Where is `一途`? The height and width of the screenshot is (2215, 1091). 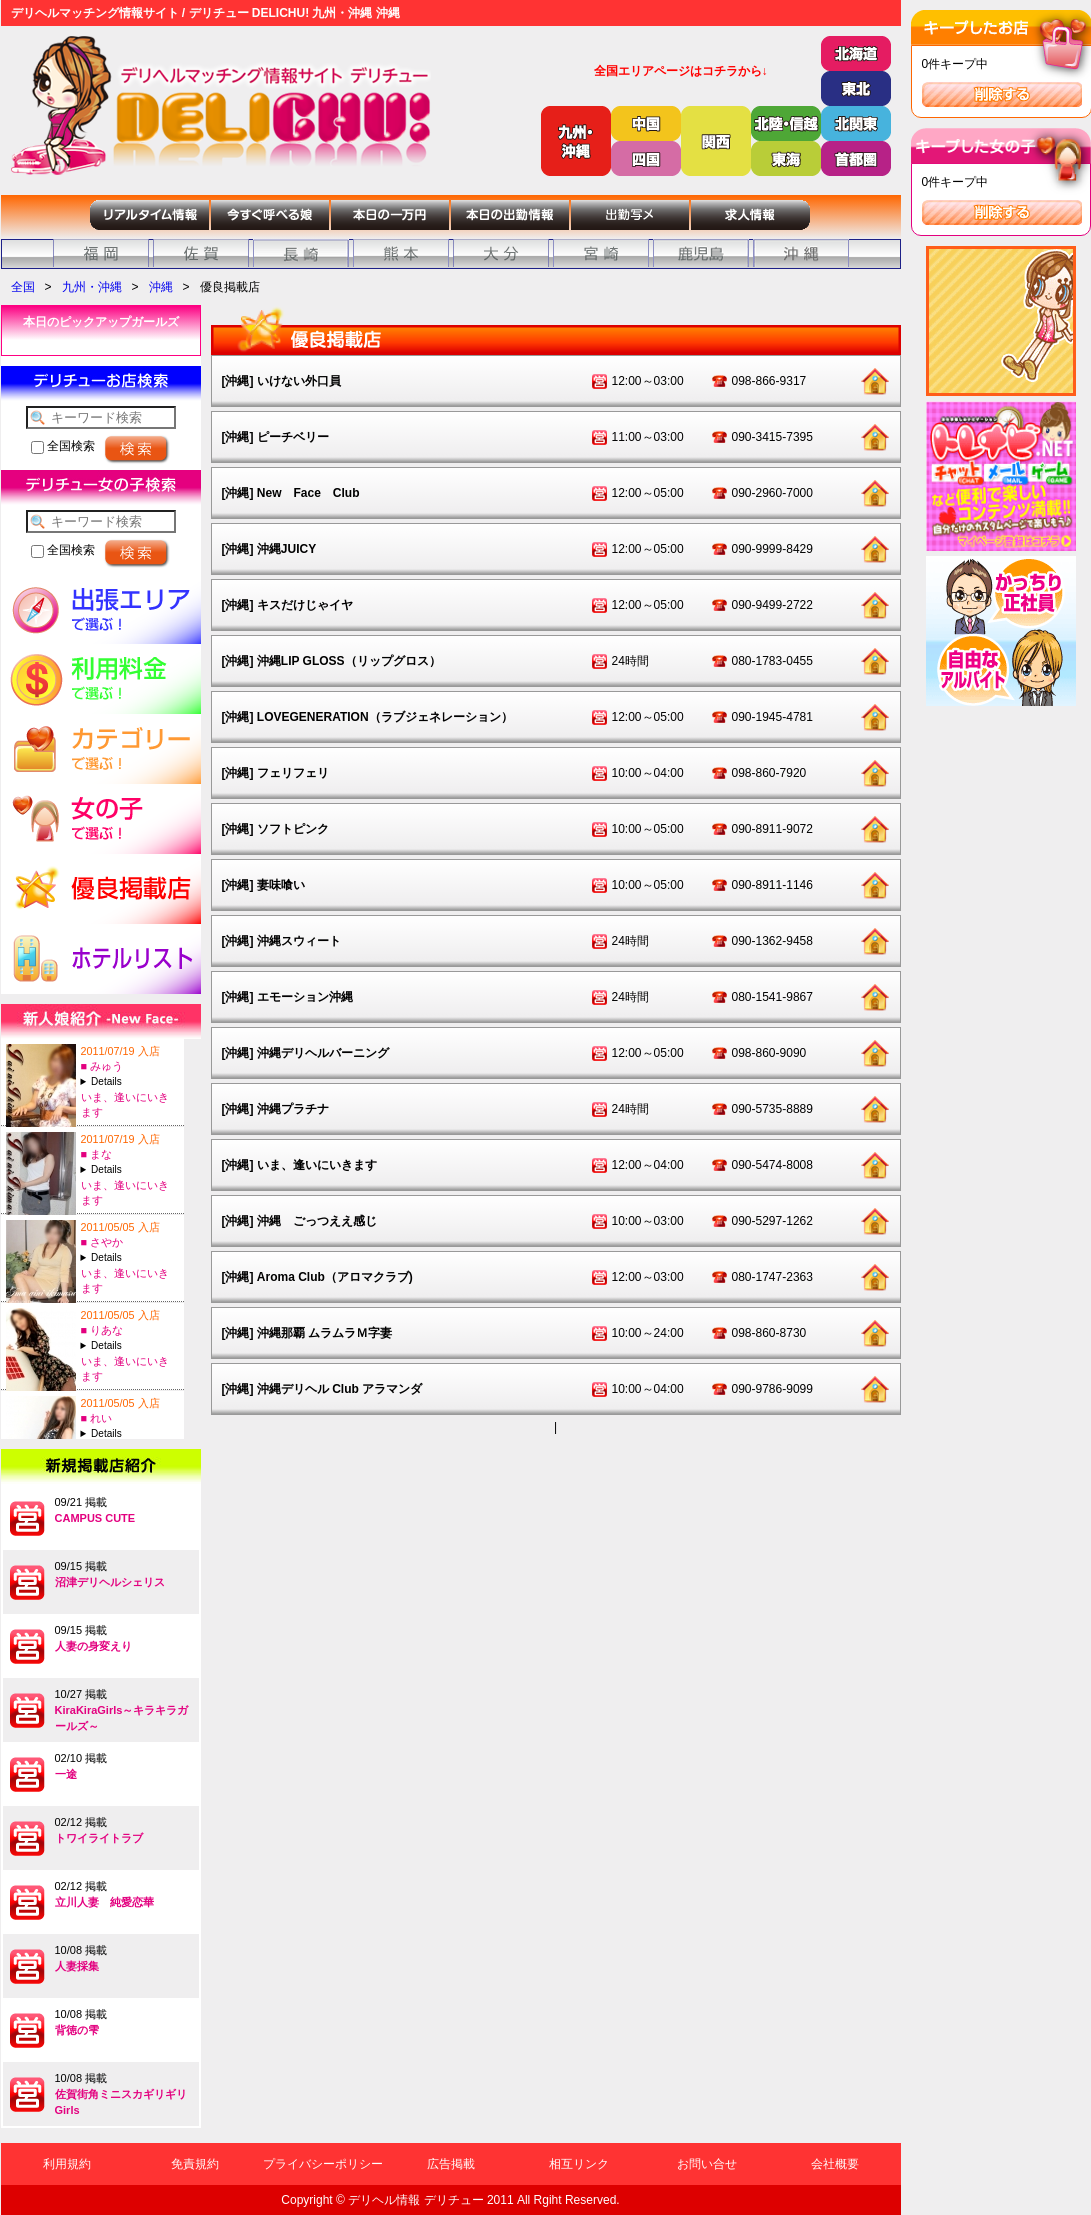
一途 is located at coordinates (66, 1774).